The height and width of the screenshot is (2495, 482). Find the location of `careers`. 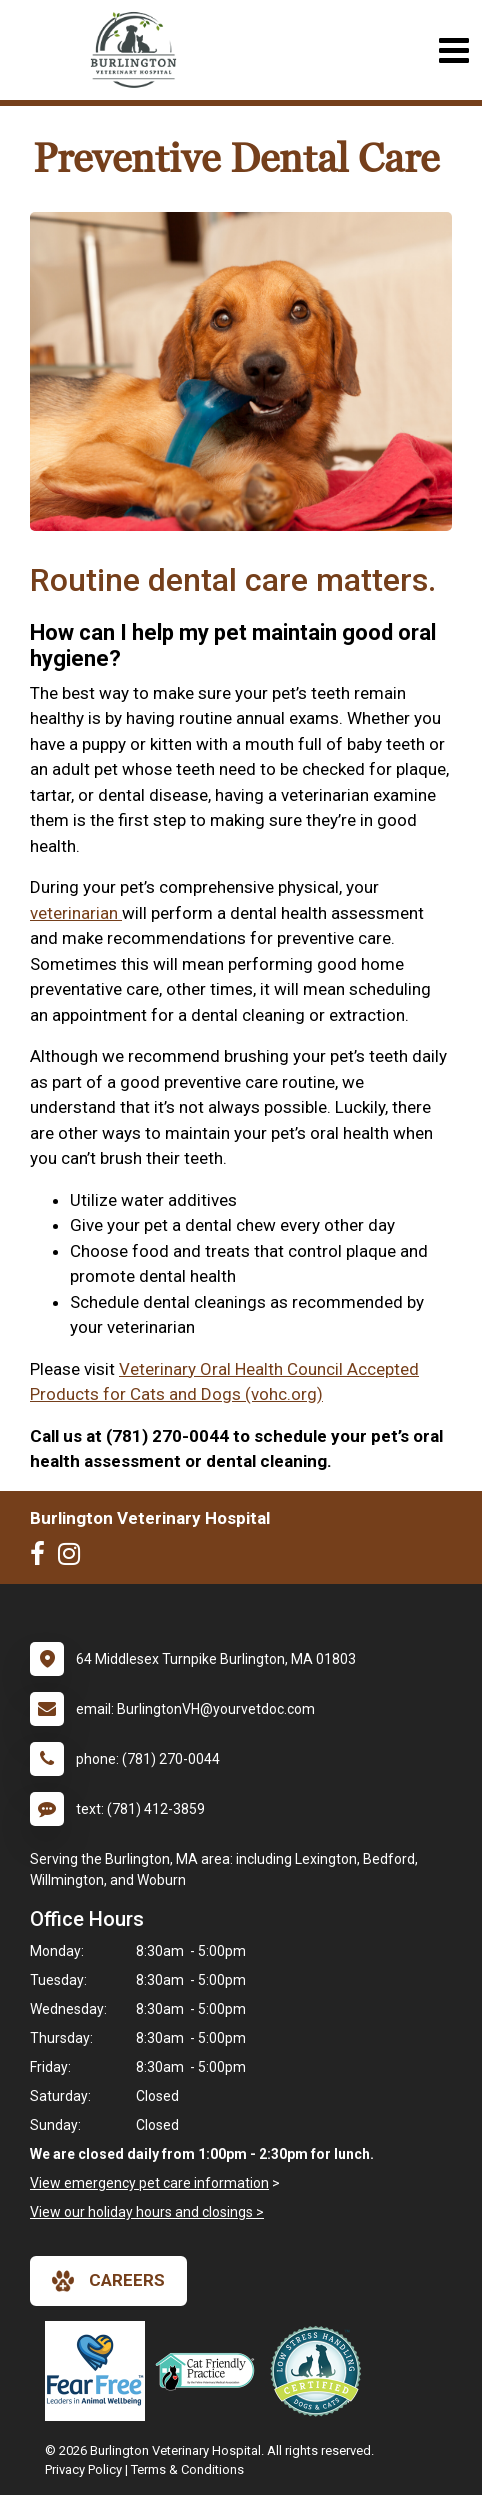

careers is located at coordinates (108, 2281).